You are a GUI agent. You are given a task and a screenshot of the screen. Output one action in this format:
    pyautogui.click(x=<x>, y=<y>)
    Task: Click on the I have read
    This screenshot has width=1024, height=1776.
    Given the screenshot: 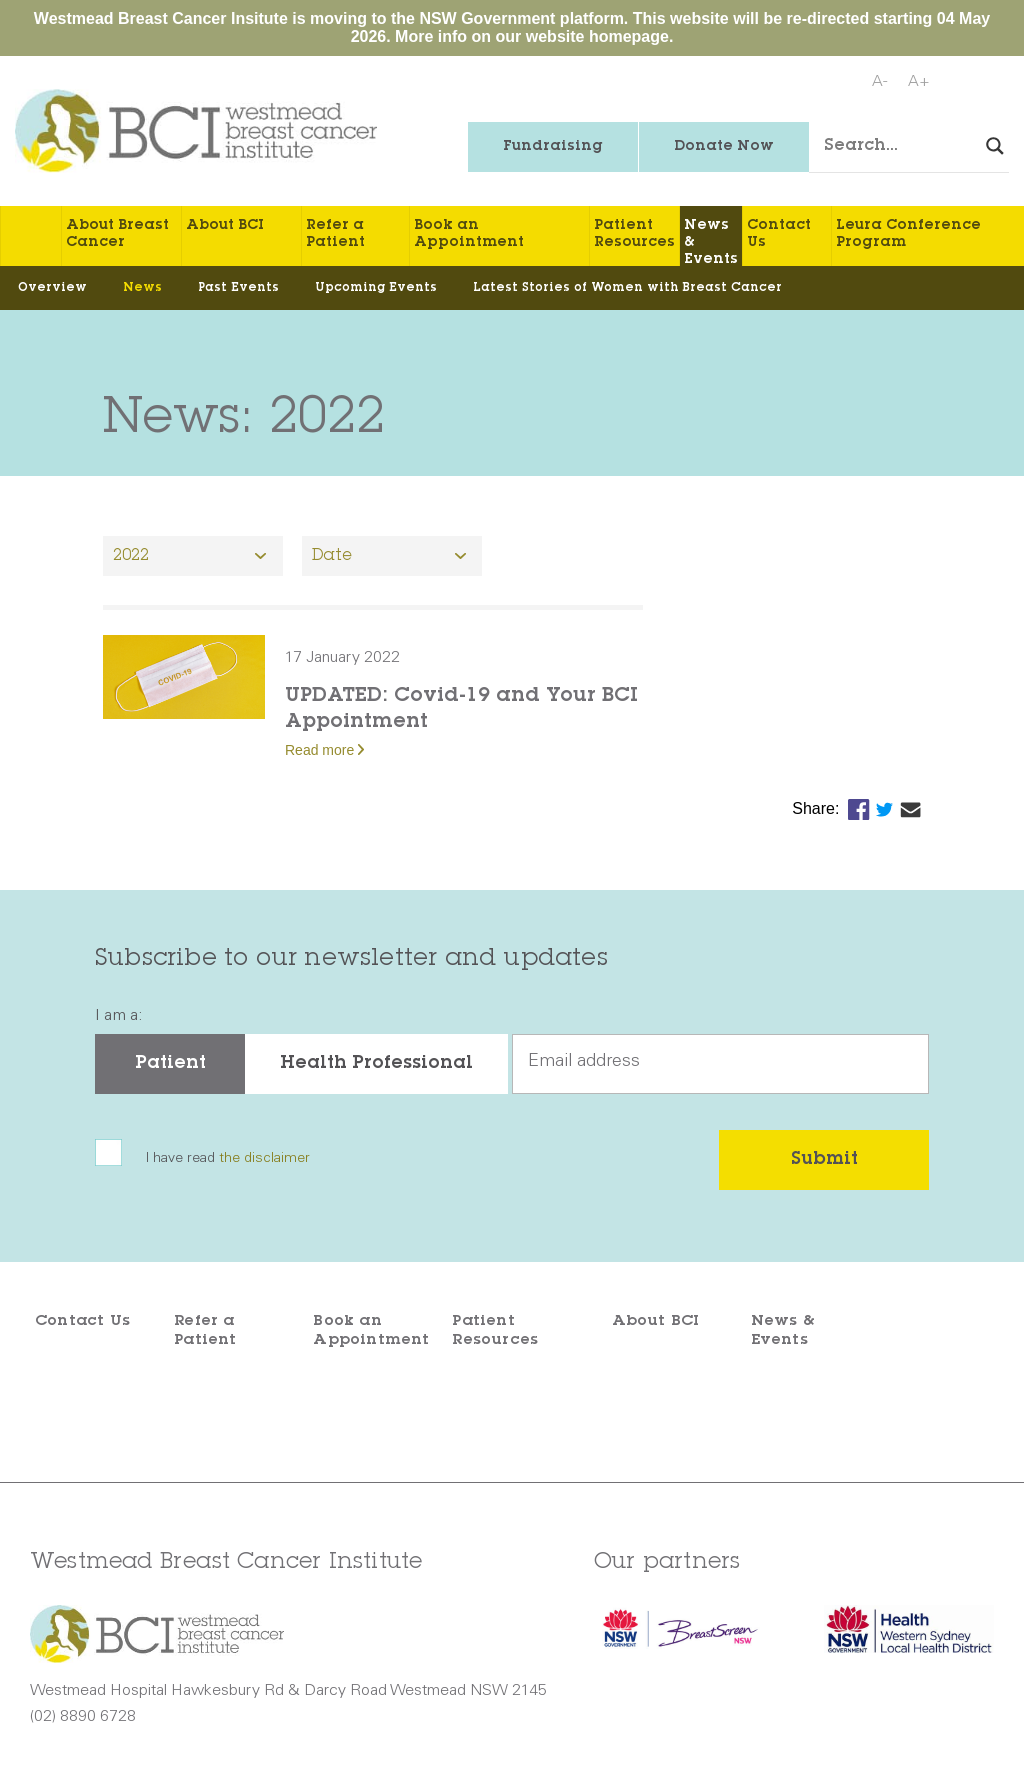 What is the action you would take?
    pyautogui.click(x=228, y=1159)
    